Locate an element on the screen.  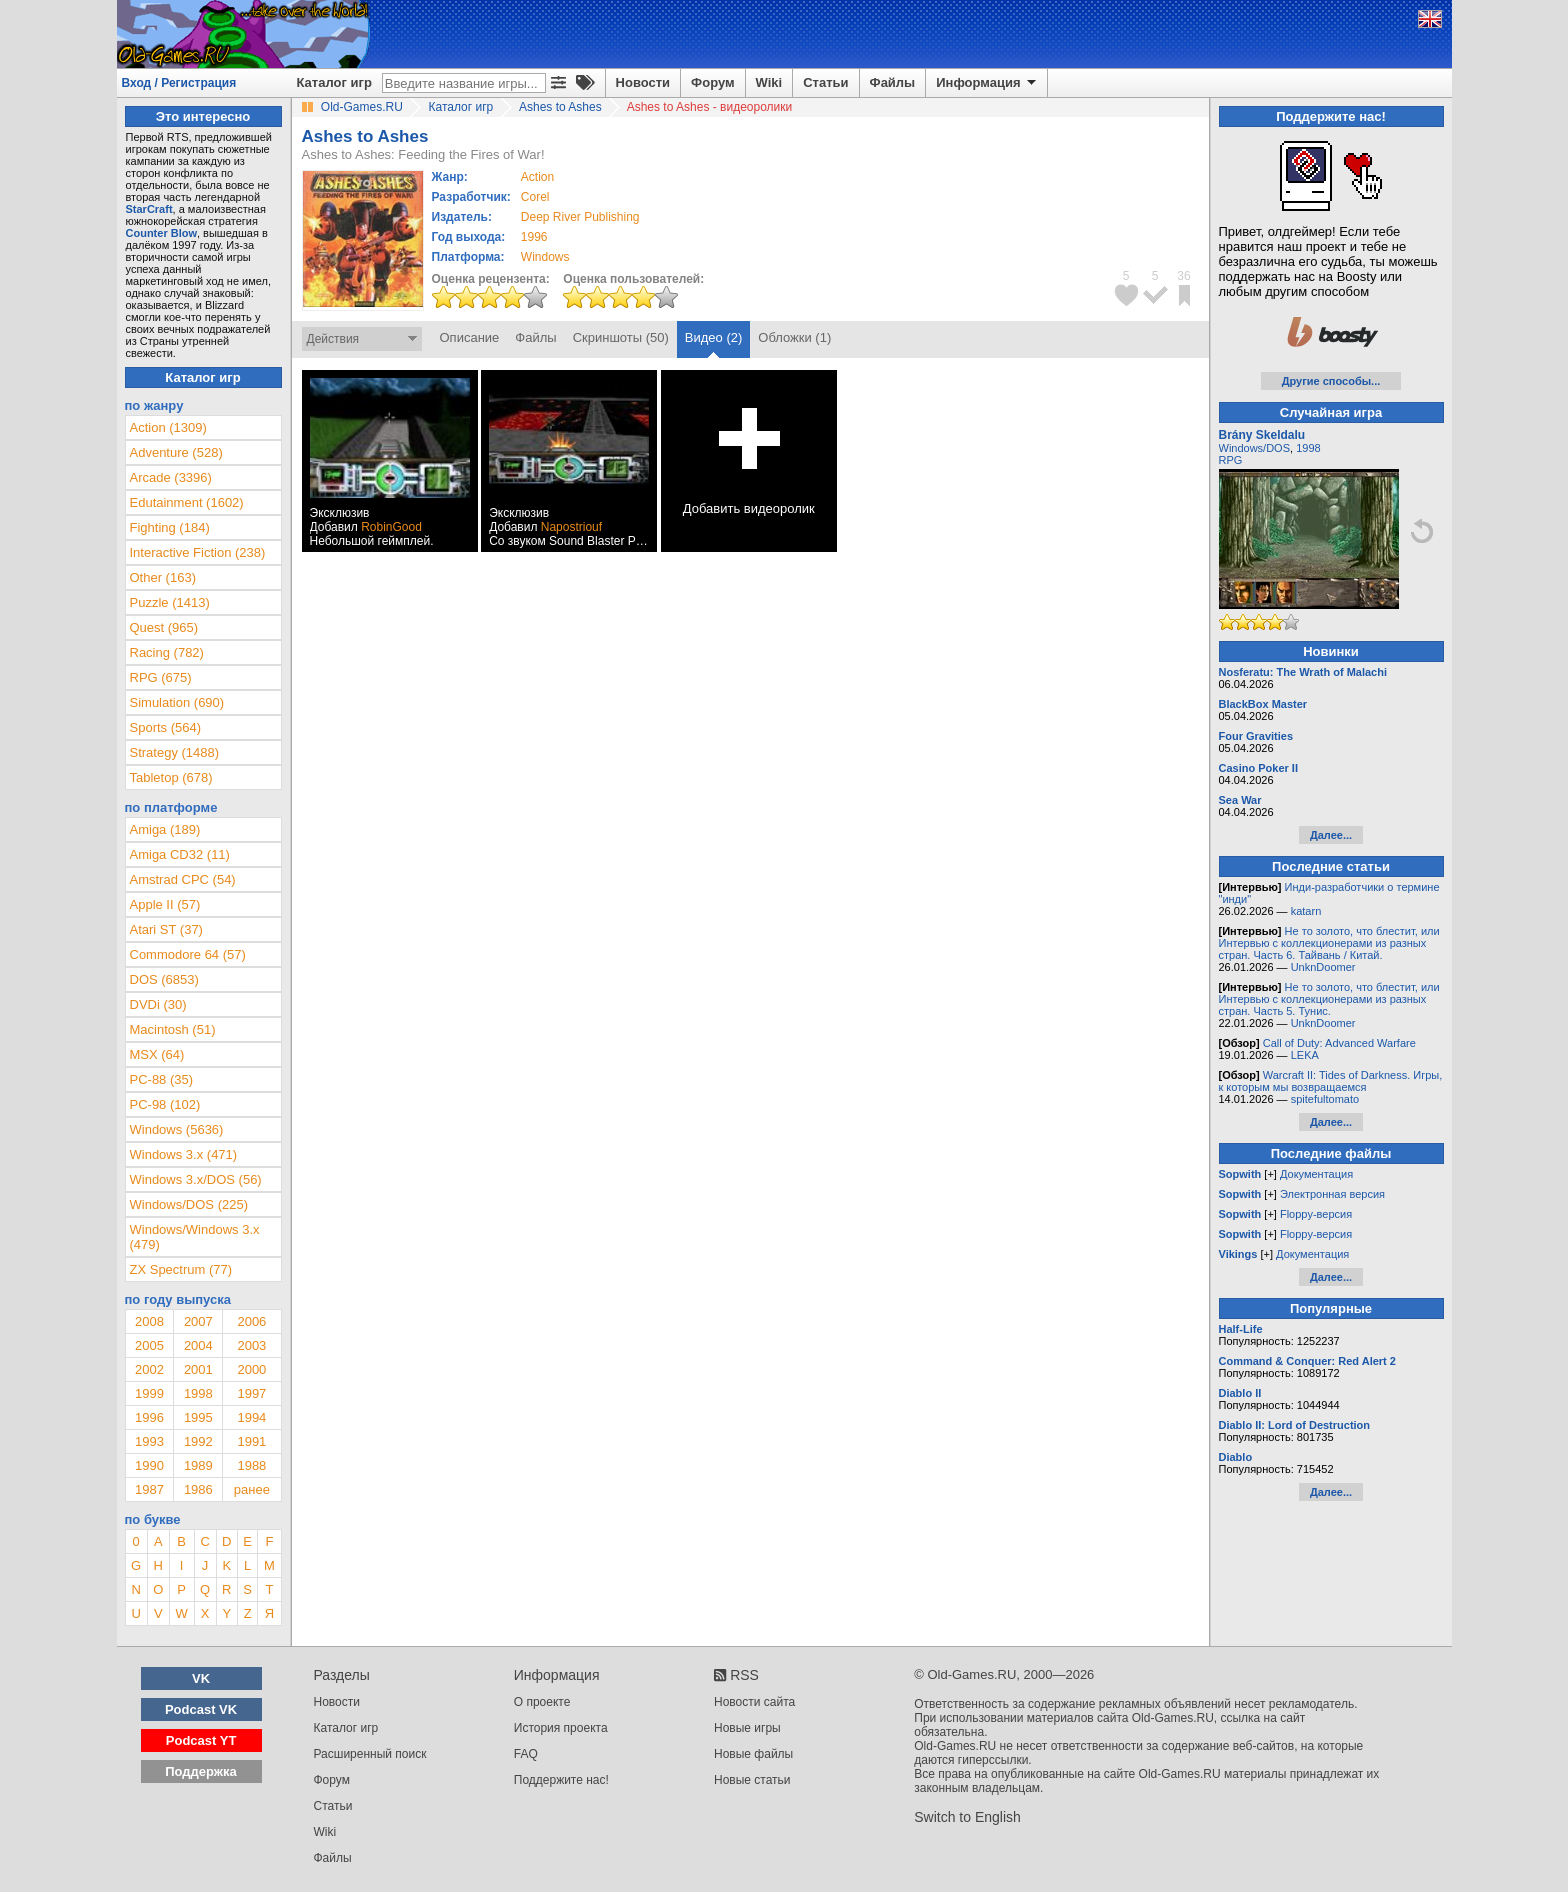
Action (1309) is located at coordinates (168, 427).